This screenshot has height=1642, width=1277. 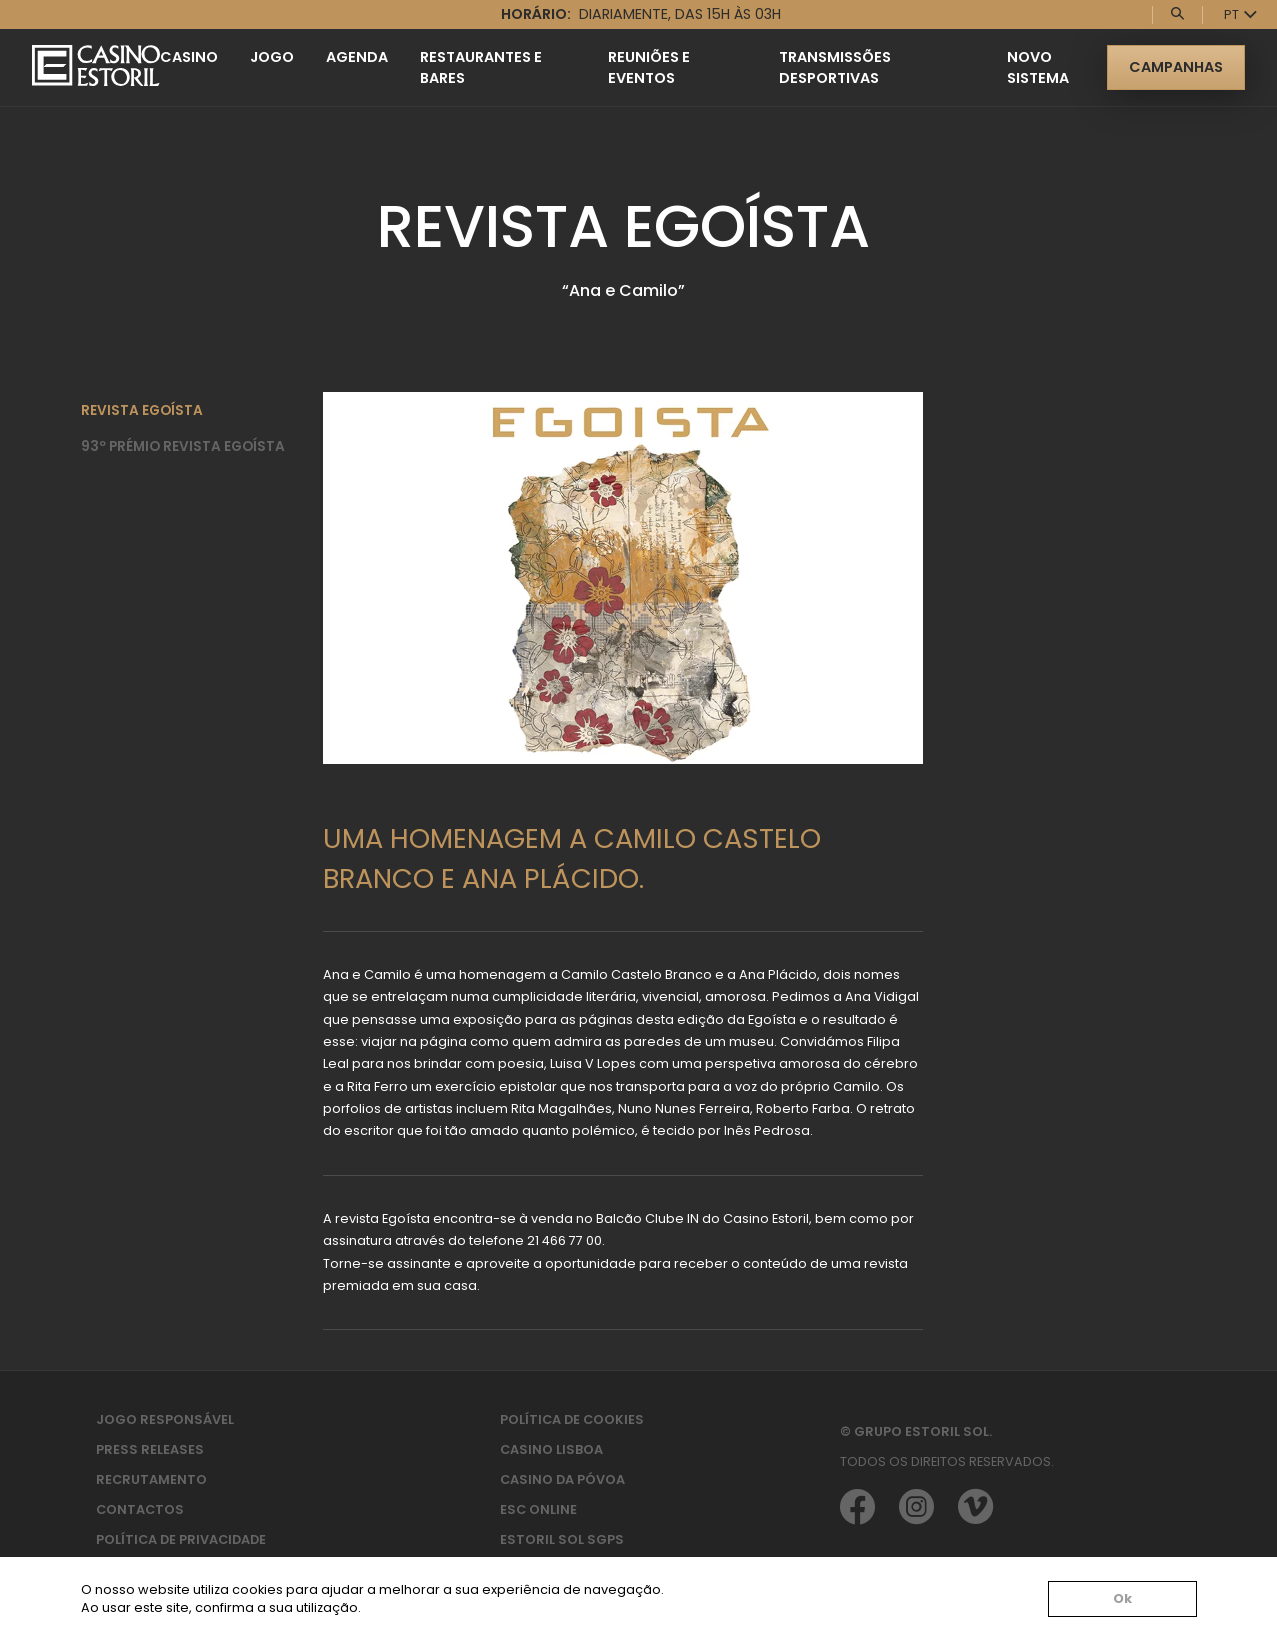 I want to click on ESC Online, so click(x=538, y=1509).